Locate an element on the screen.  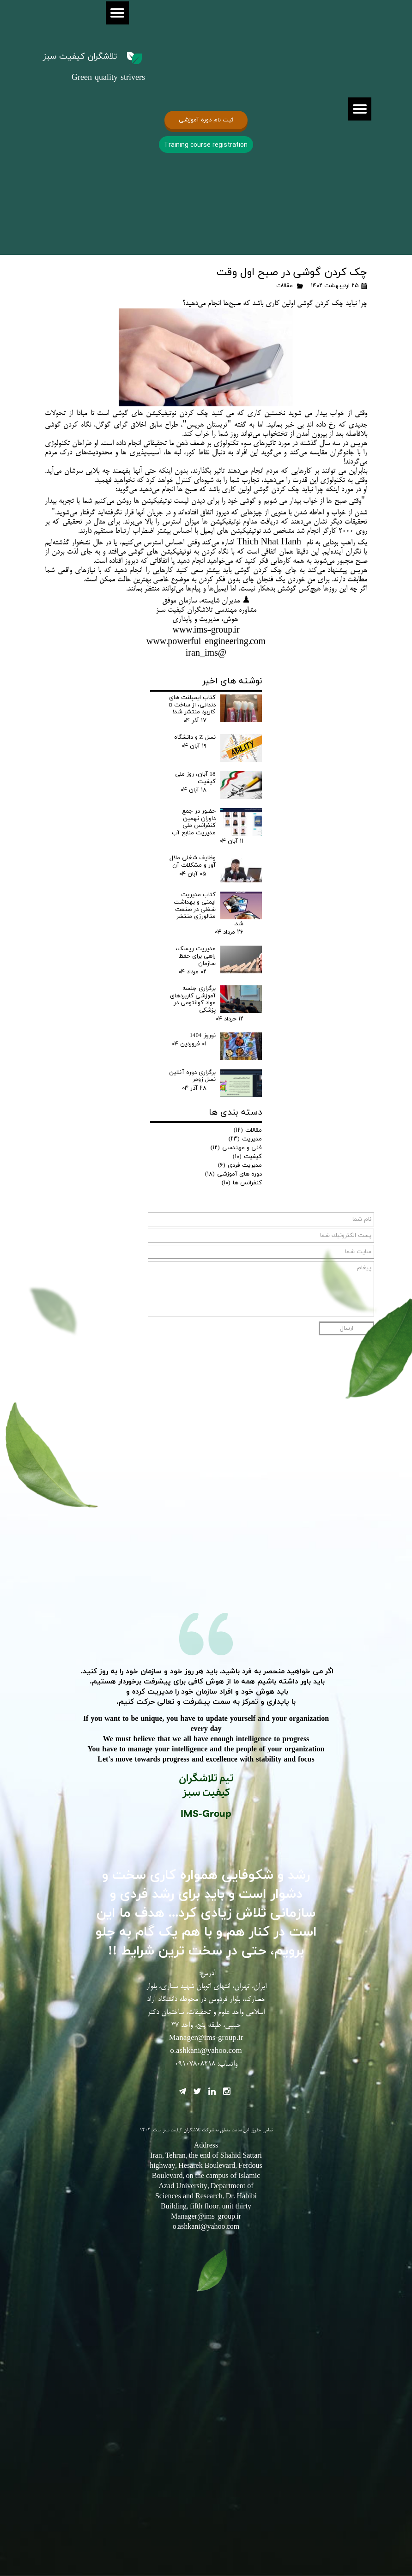
کیفیت is located at coordinates (247, 1156).